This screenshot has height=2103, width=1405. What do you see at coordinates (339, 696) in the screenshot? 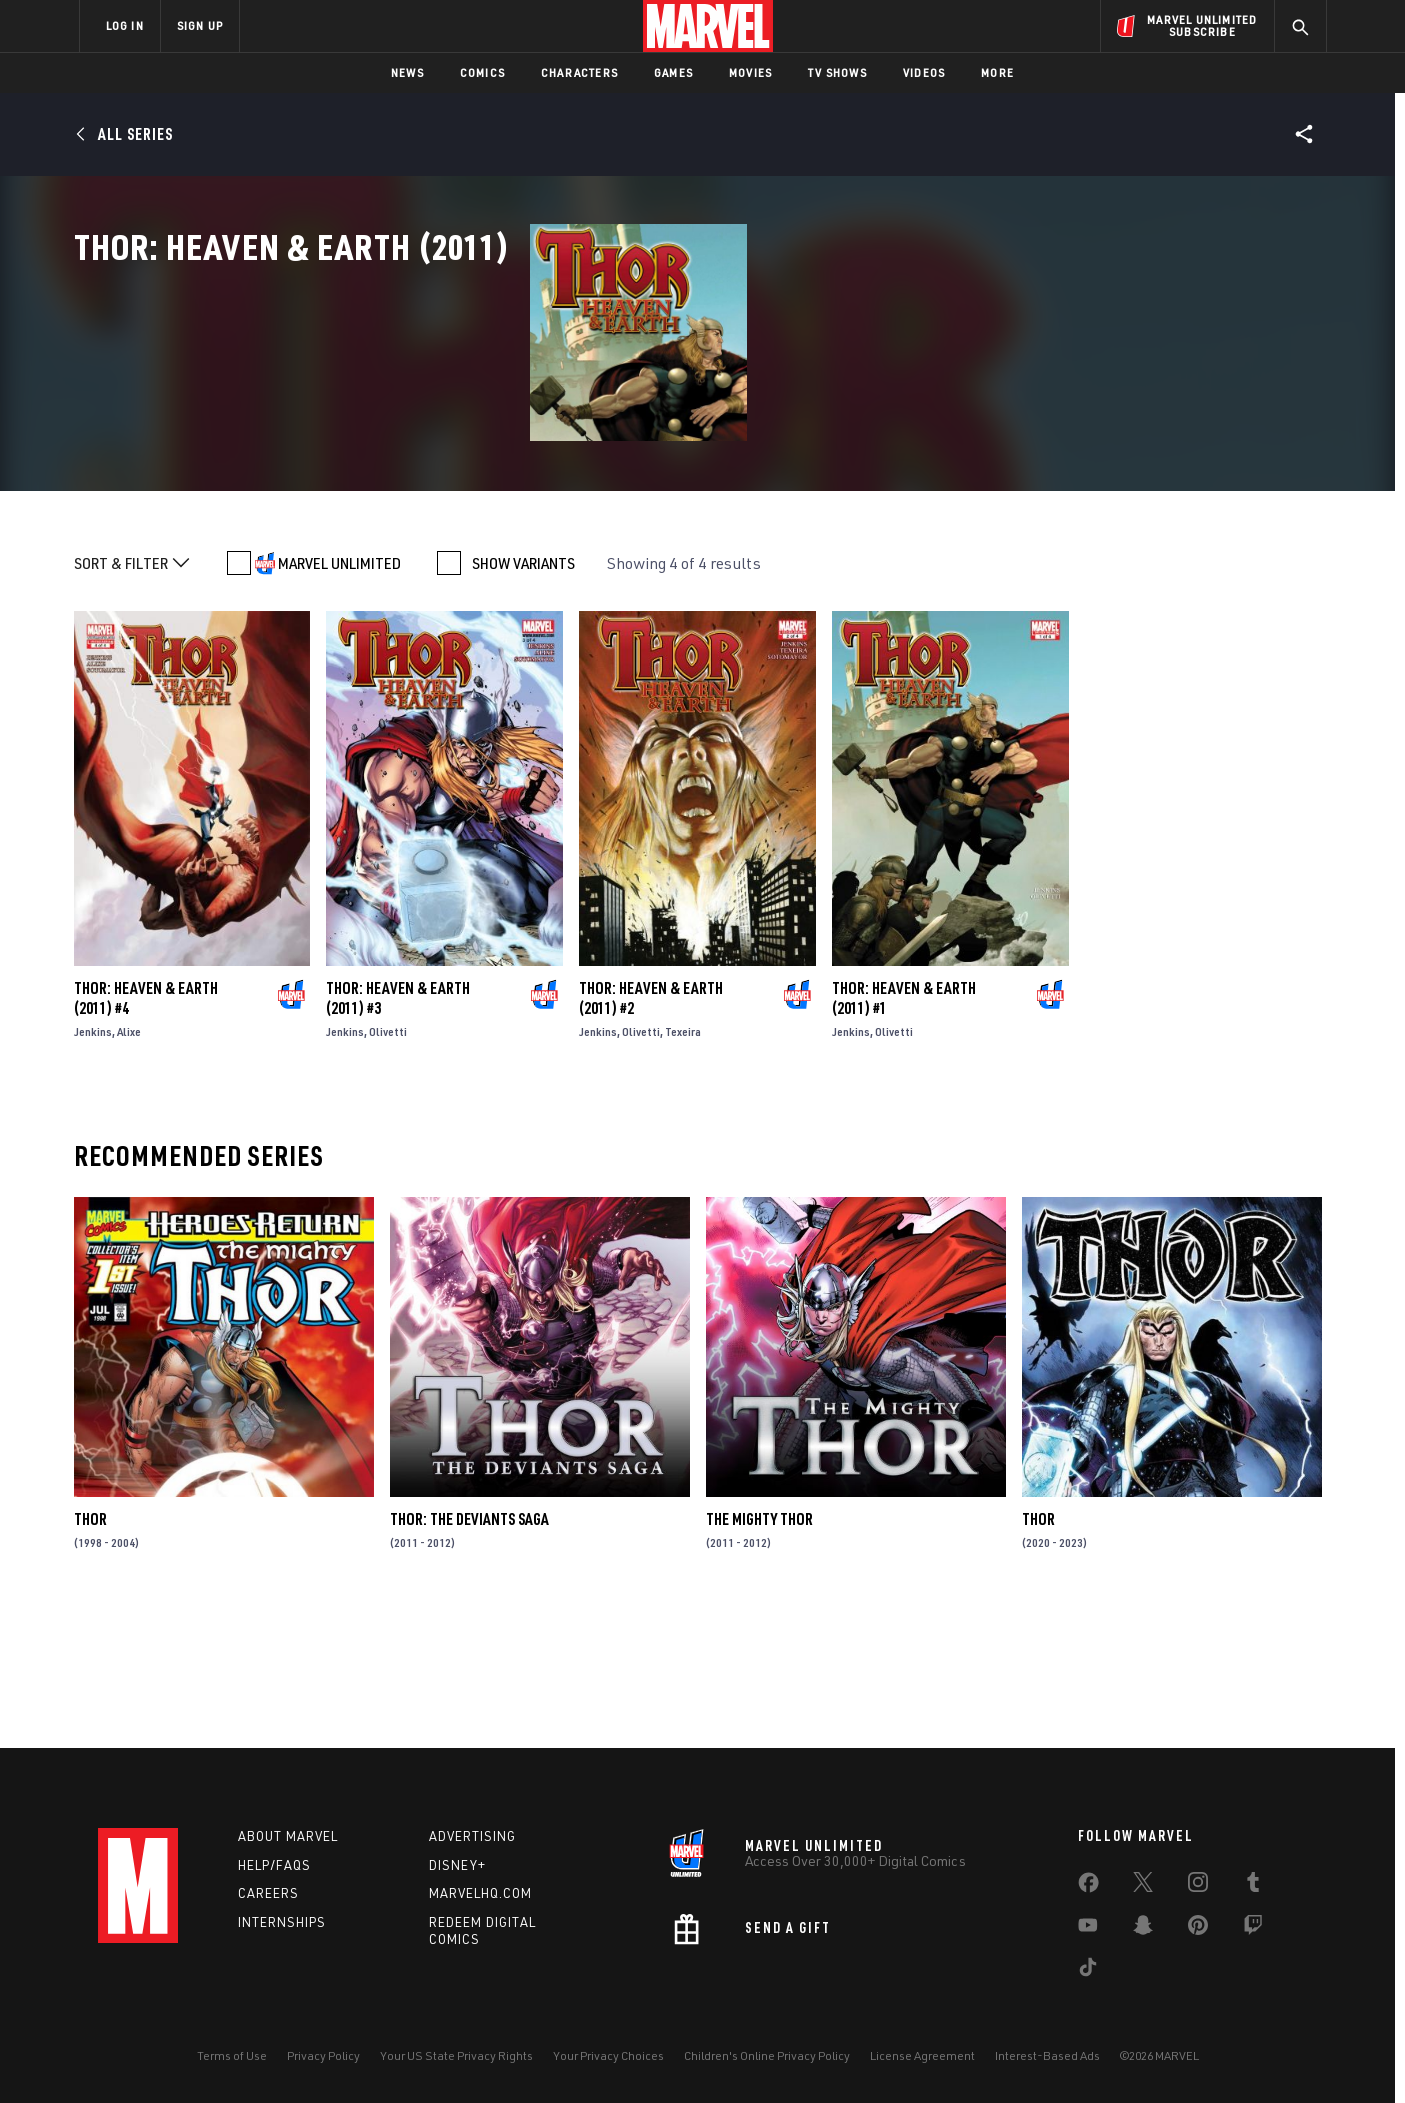
I see `MARVEL UNLIMITED` at bounding box center [339, 696].